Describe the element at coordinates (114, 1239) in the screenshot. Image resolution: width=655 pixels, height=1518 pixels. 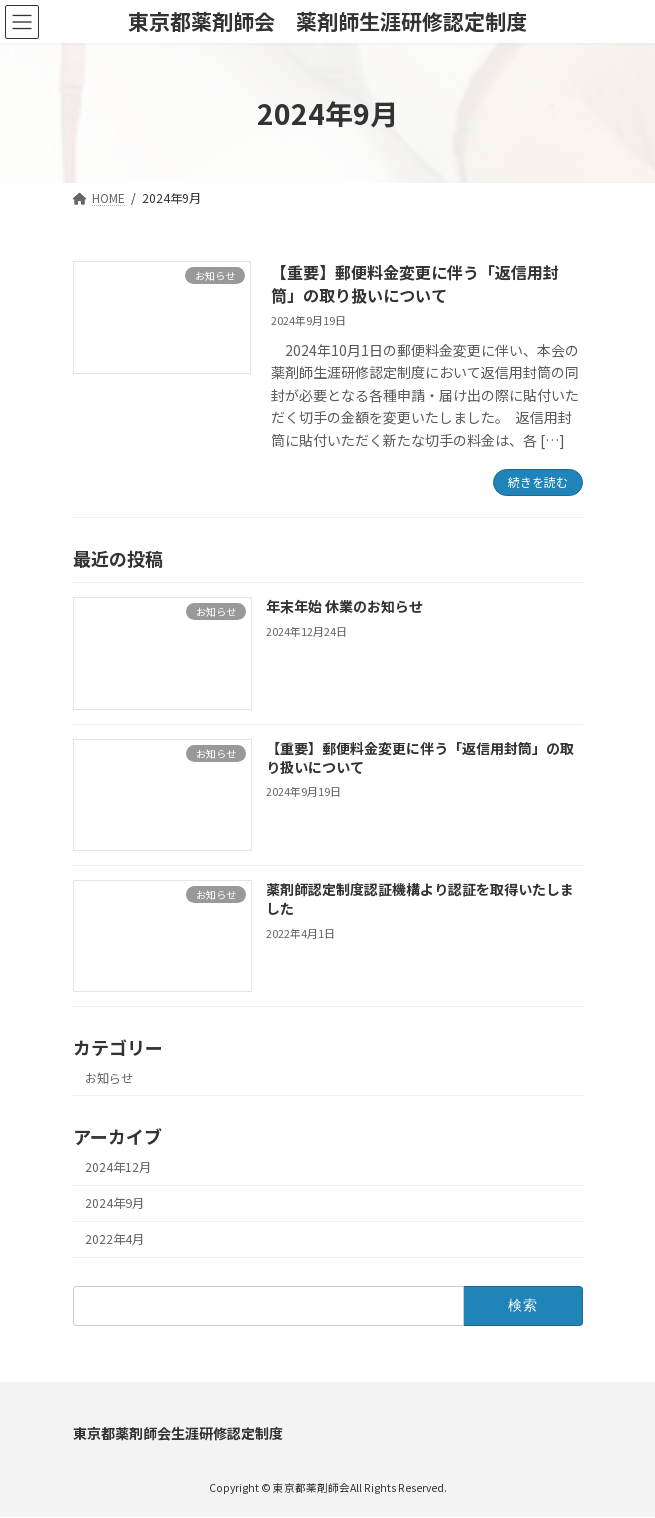
I see `2022年4月` at that location.